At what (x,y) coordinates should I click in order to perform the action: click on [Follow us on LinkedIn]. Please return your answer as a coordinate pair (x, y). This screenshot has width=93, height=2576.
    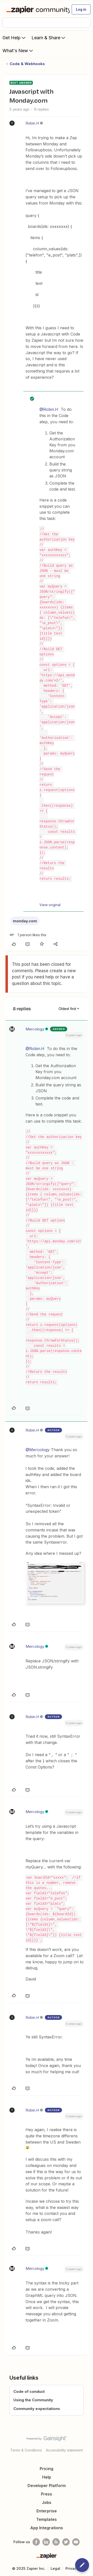
    Looking at the image, I should click on (46, 2542).